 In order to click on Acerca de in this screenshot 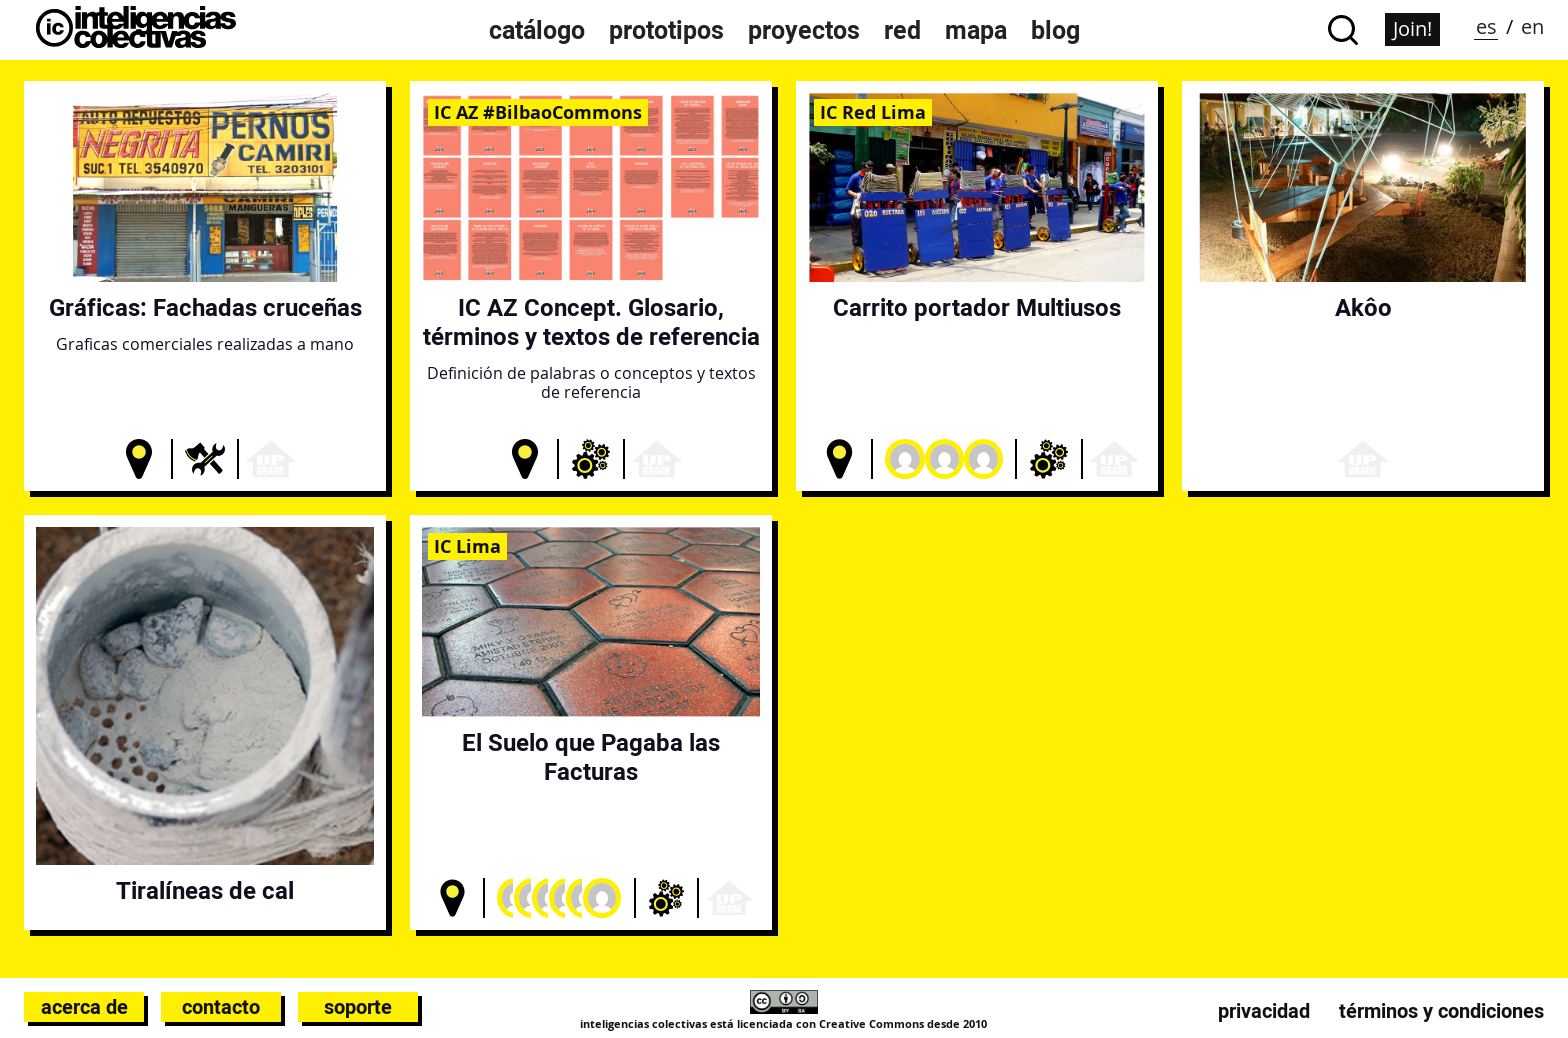, I will do `click(84, 1007)`.